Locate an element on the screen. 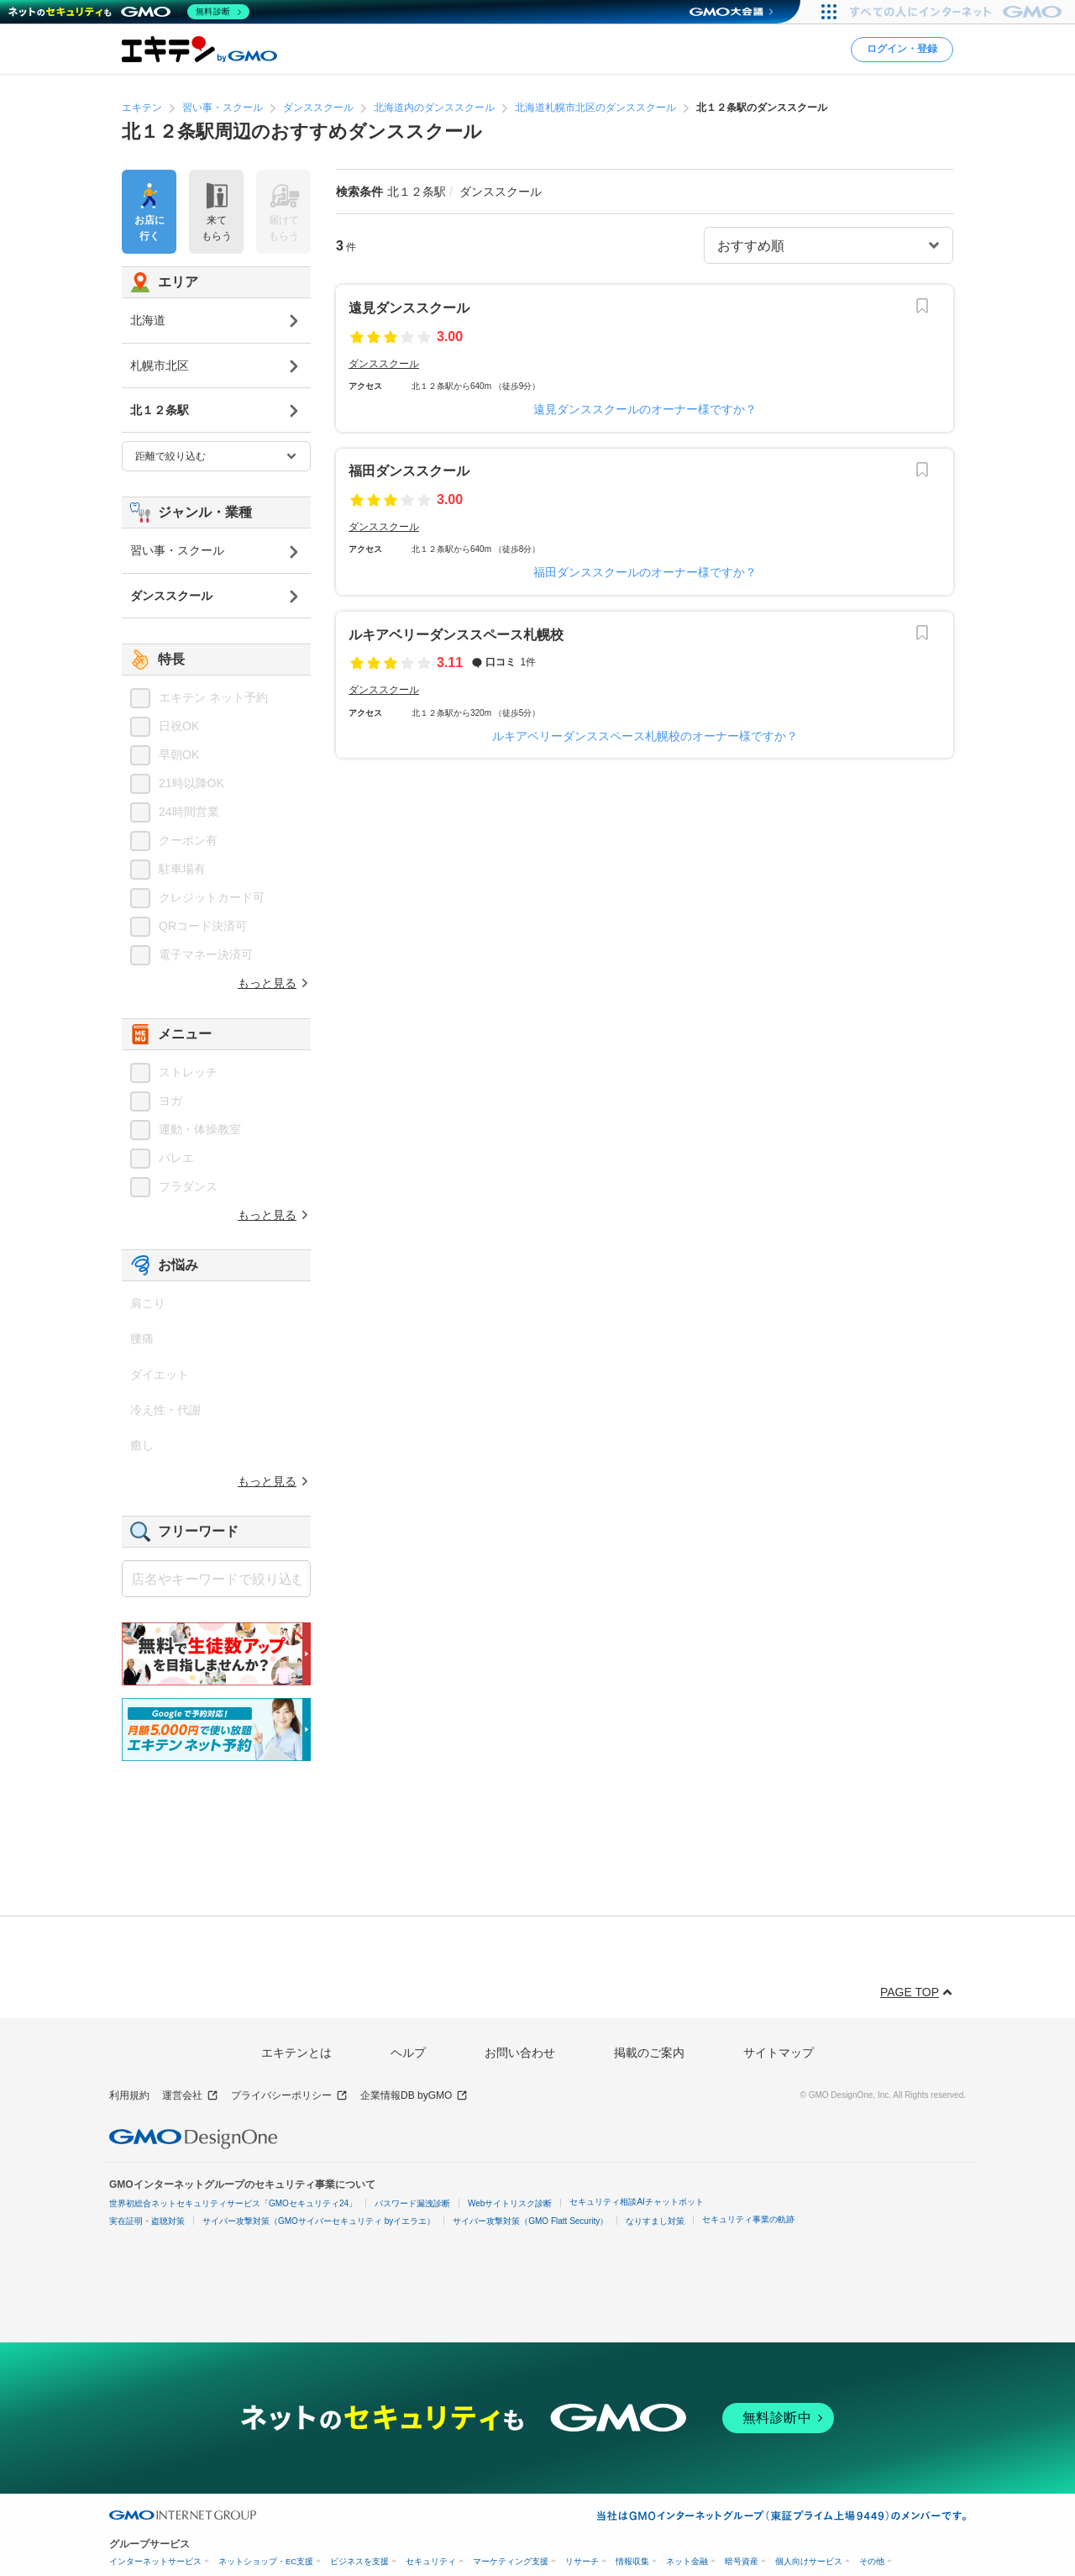 The image size is (1075, 2576). その他 is located at coordinates (871, 2561).